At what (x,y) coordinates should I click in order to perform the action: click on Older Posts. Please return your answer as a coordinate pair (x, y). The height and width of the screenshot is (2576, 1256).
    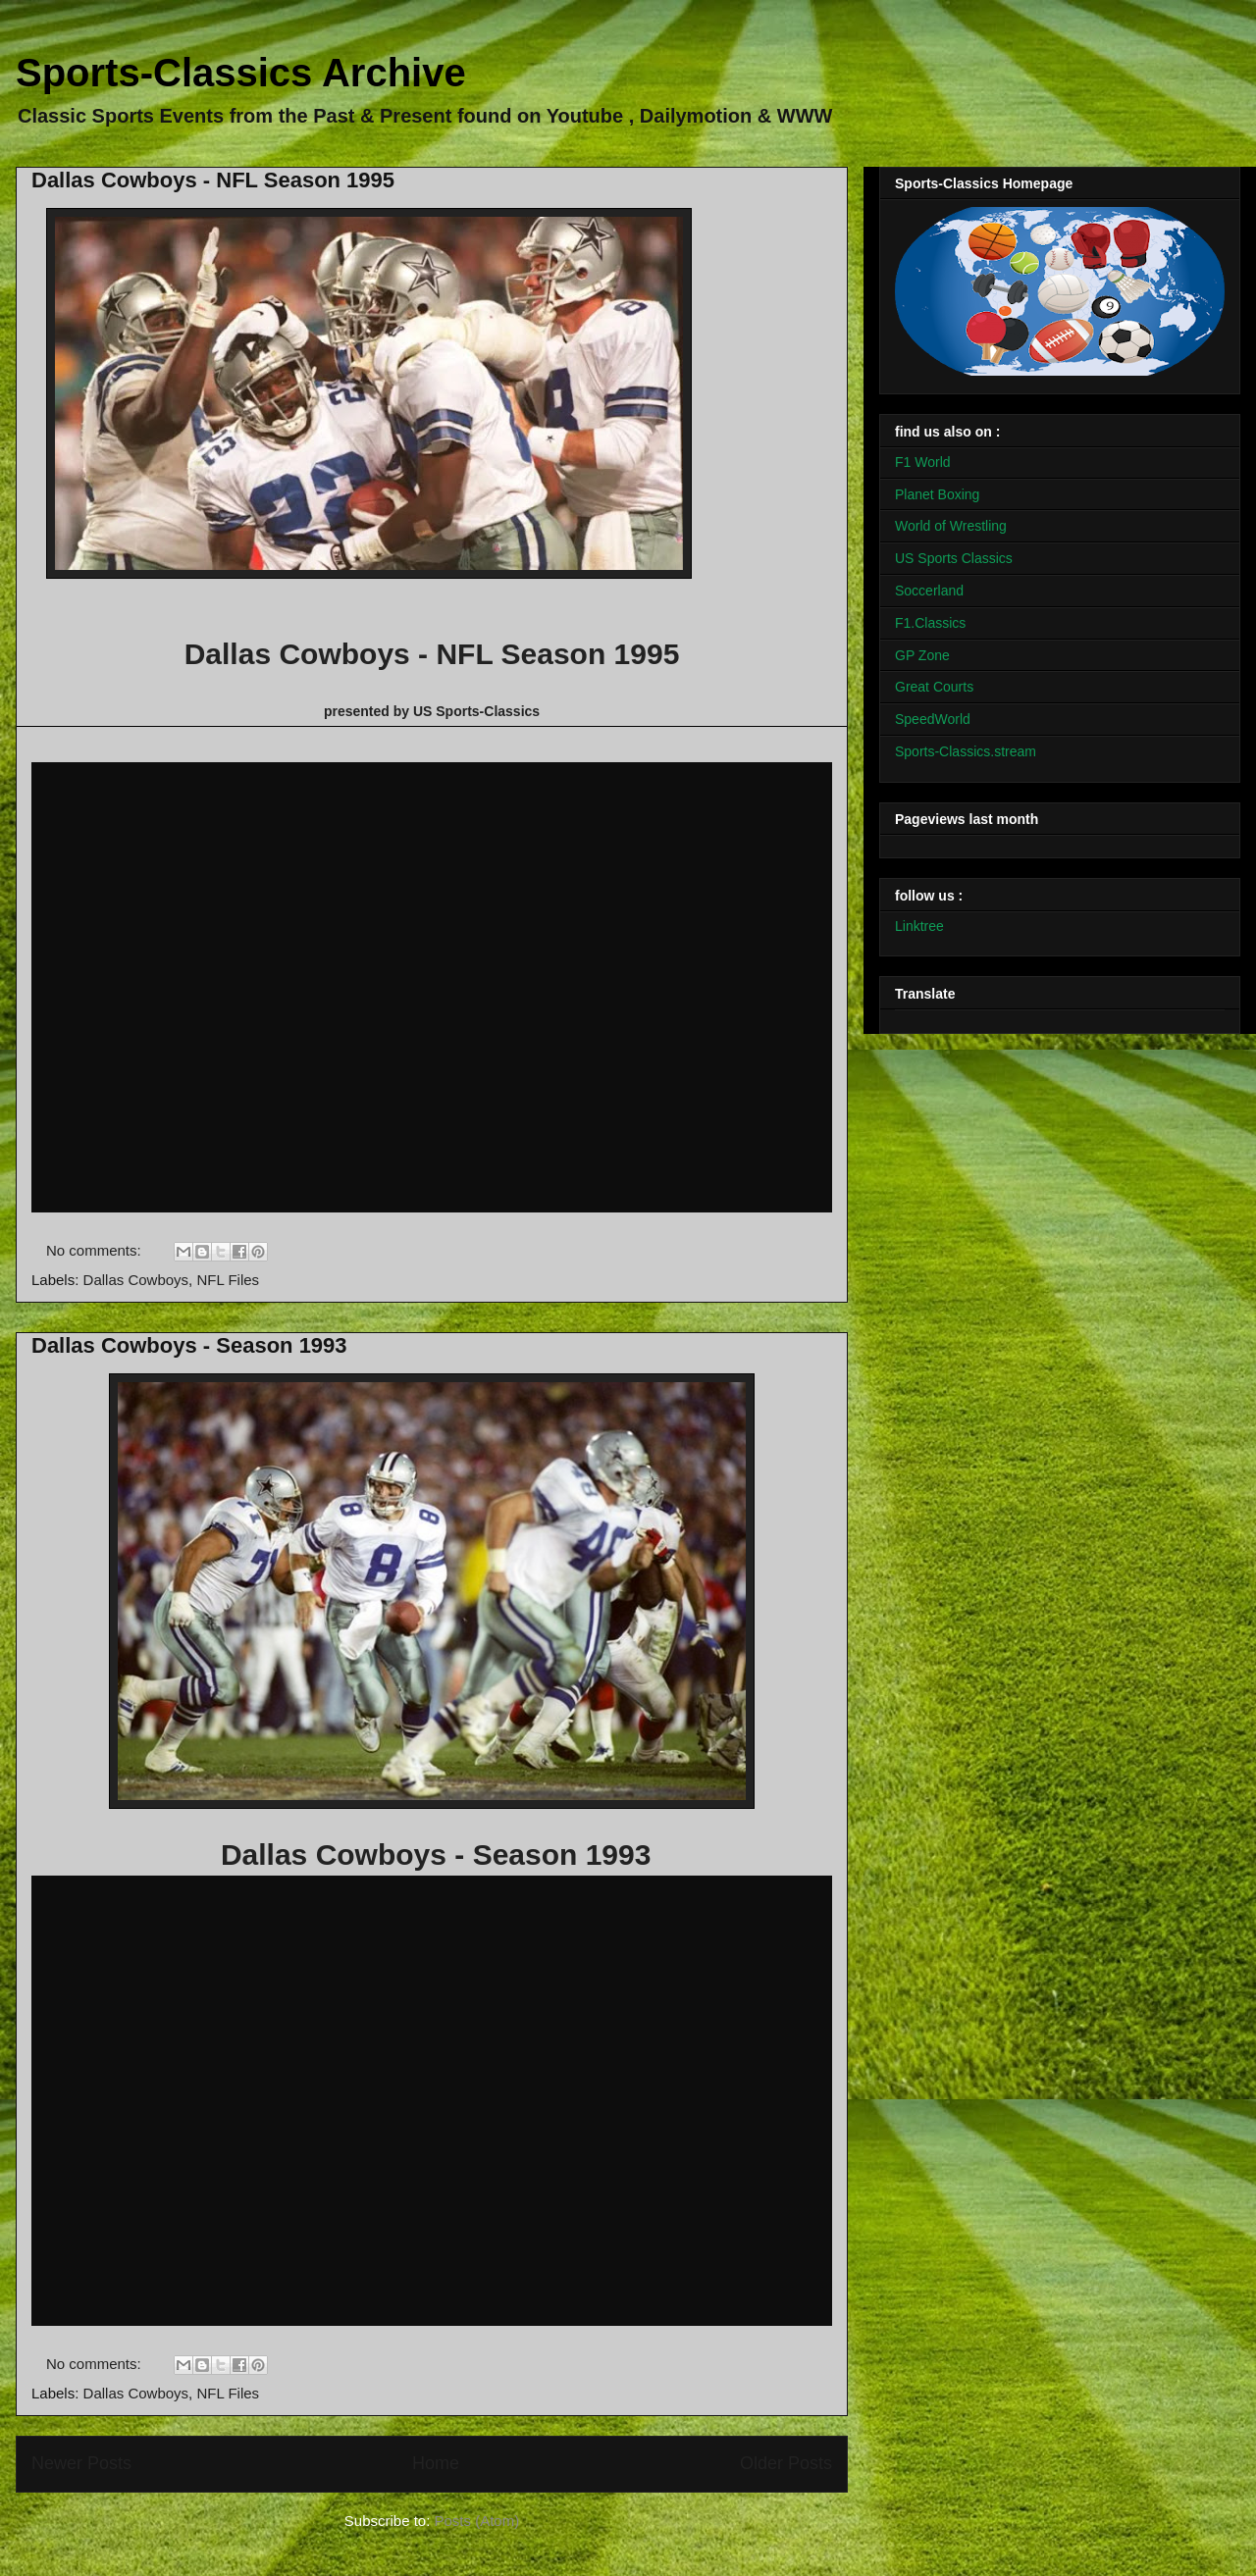
    Looking at the image, I should click on (786, 2463).